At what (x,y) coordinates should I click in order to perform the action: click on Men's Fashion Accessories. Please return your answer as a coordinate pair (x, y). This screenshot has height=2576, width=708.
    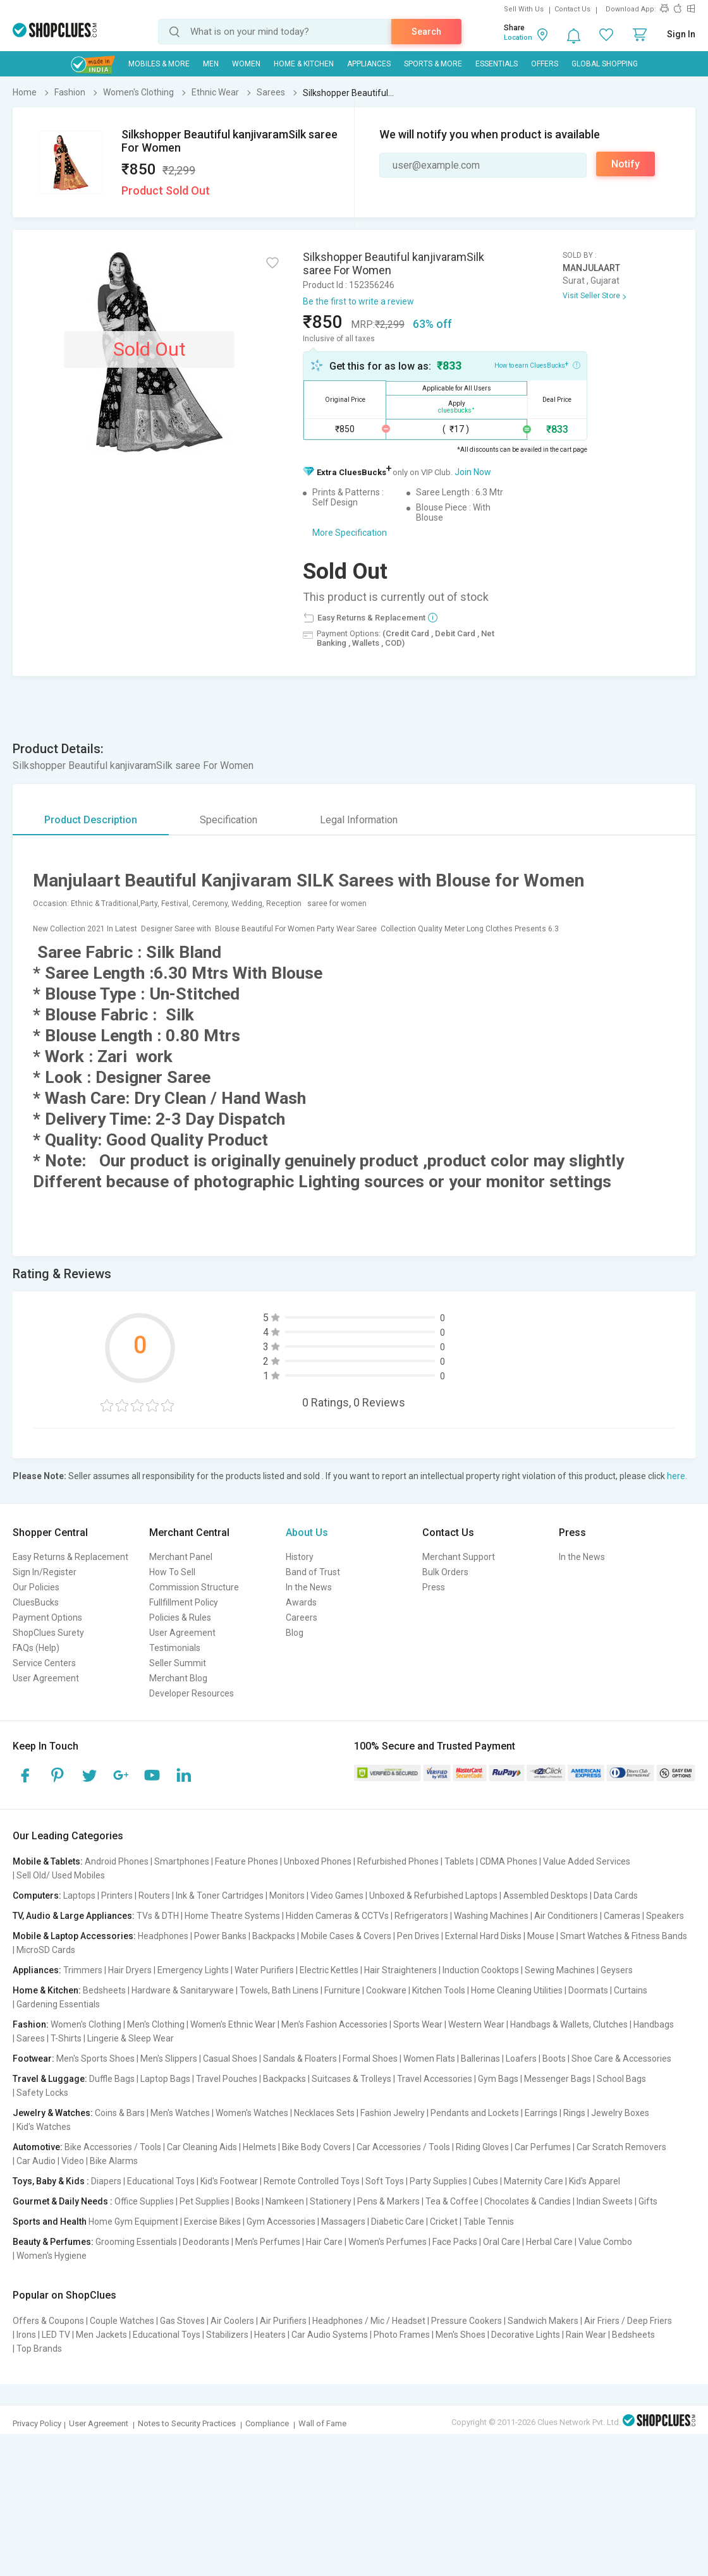
    Looking at the image, I should click on (334, 2024).